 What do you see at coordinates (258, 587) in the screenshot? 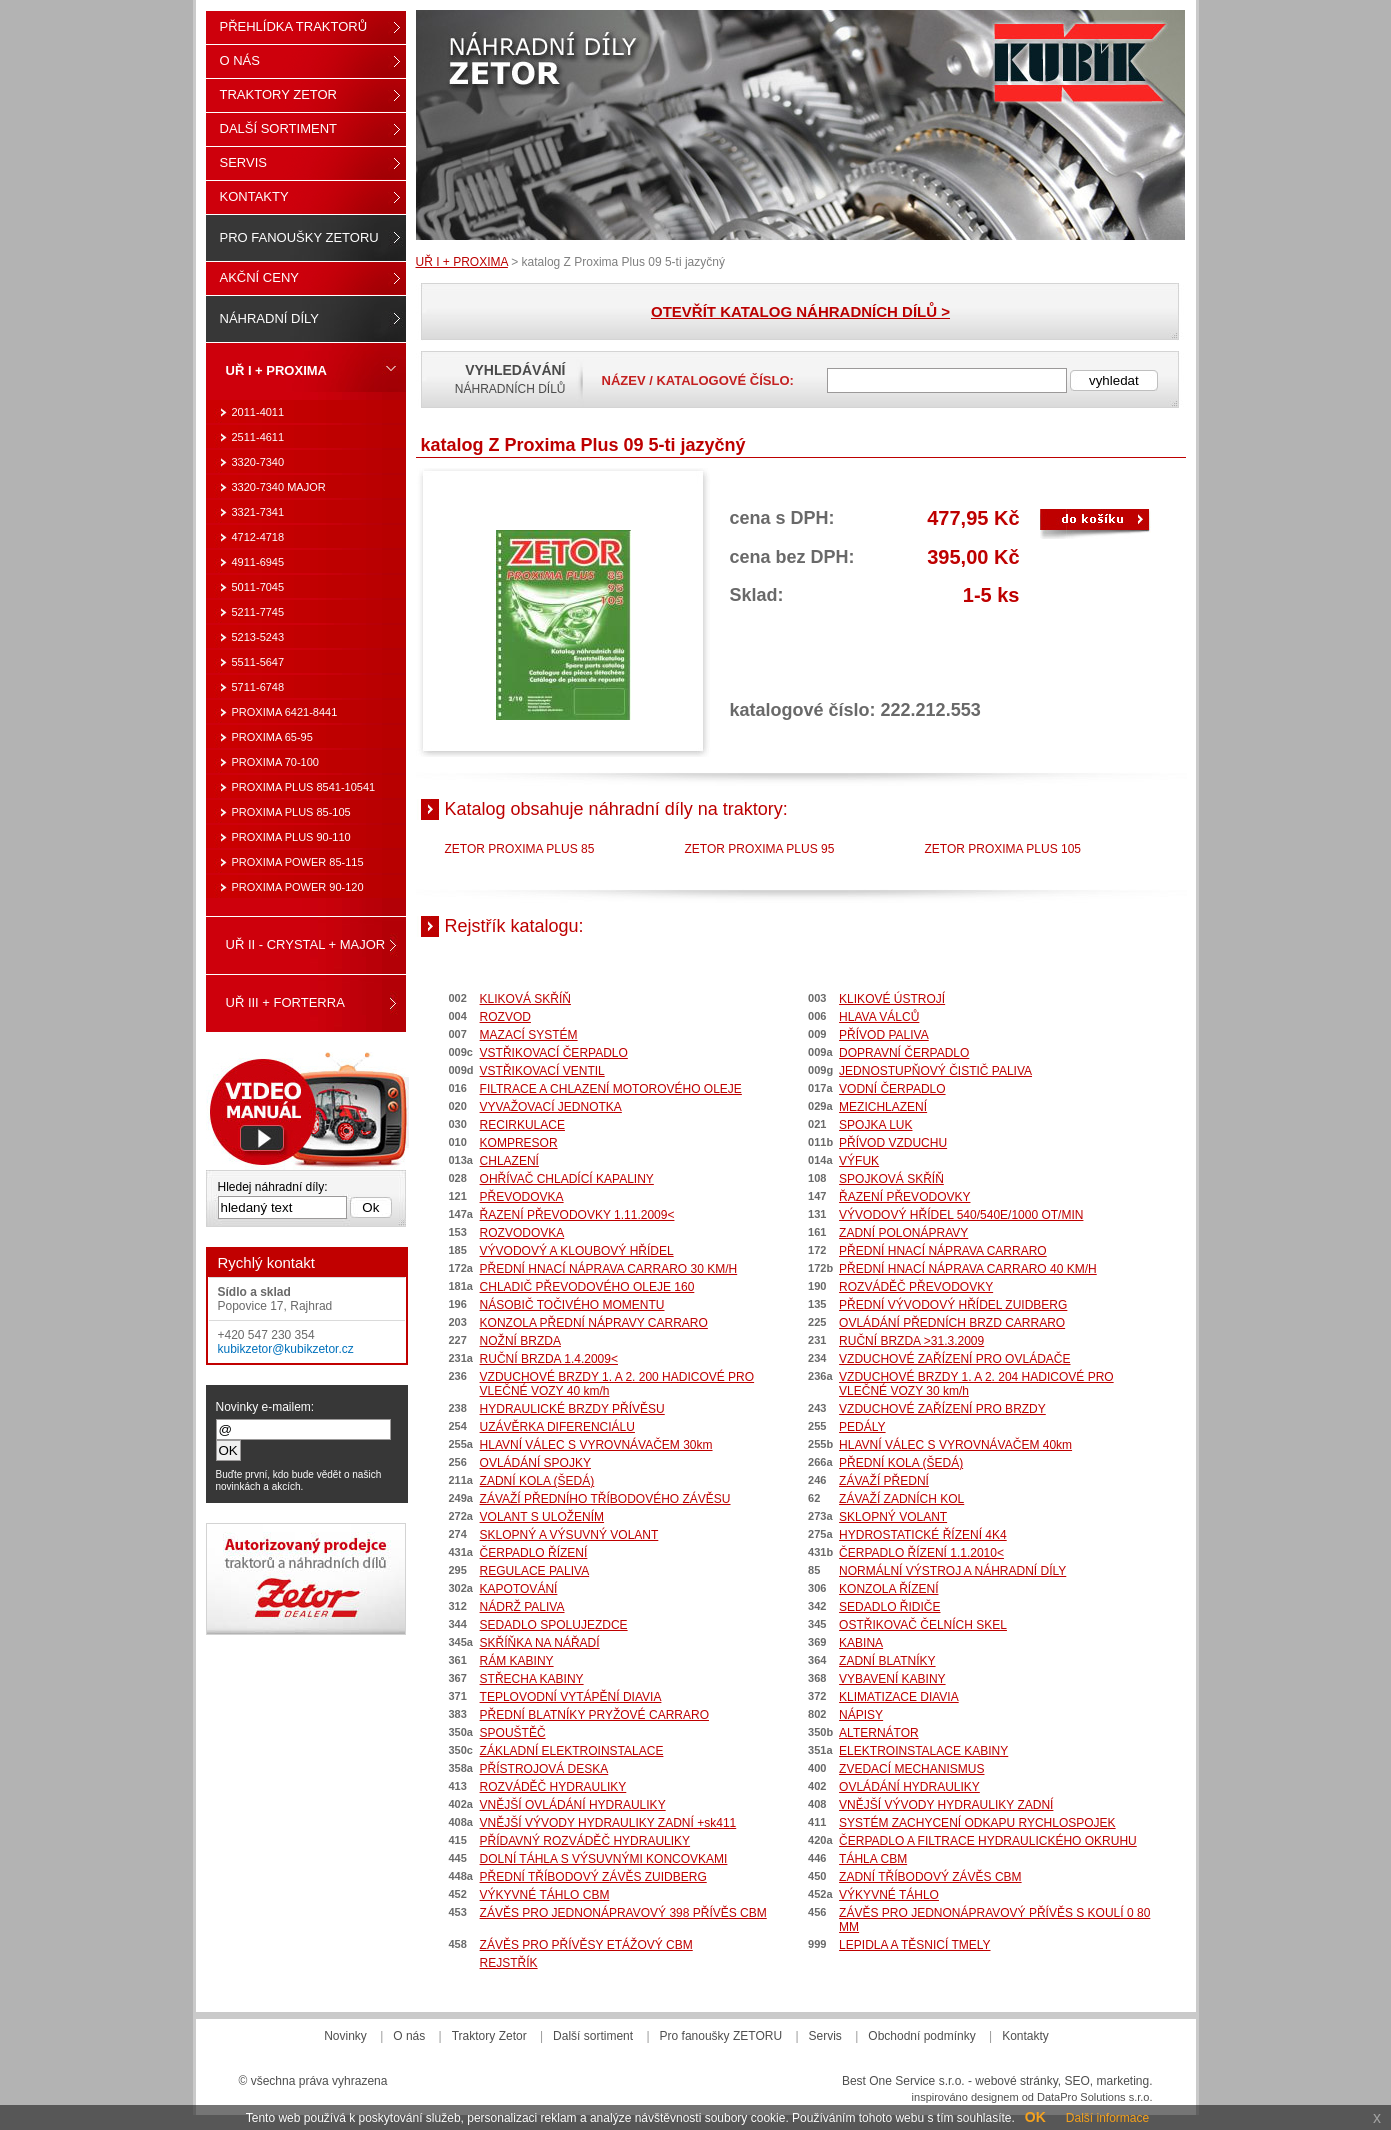
I see `5011-7045` at bounding box center [258, 587].